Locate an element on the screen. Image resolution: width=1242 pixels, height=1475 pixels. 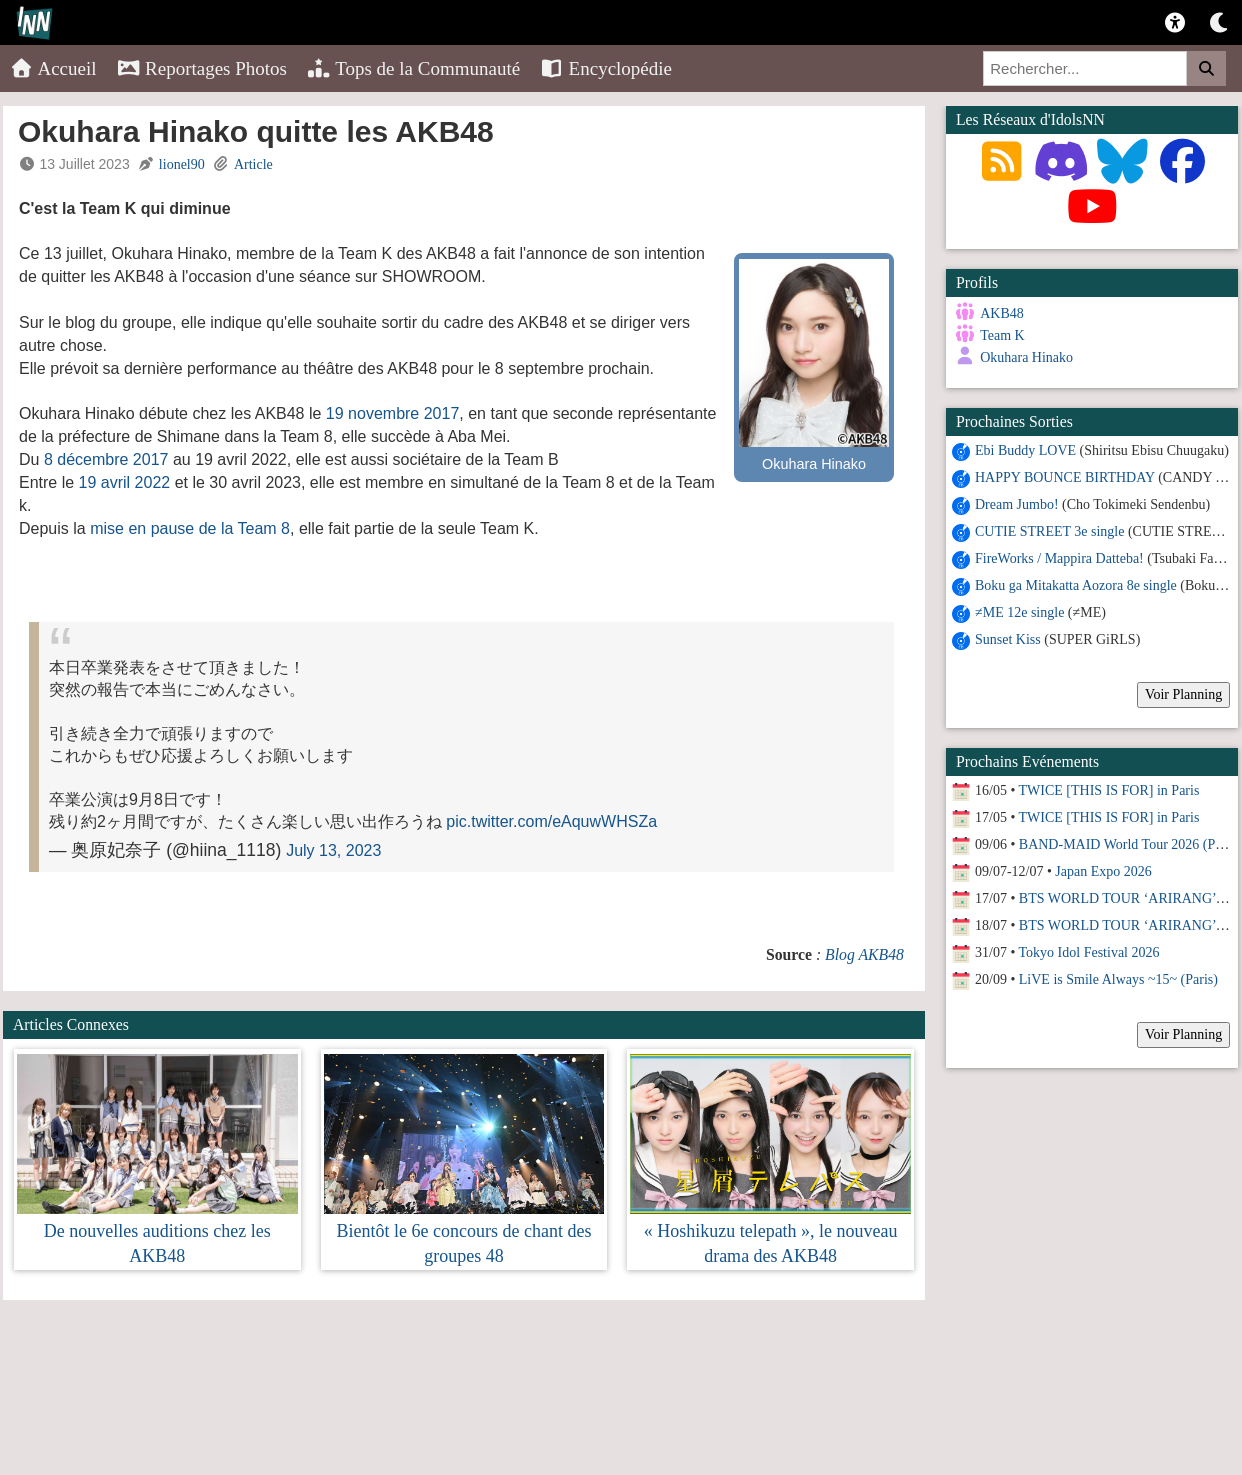
AKB48 is located at coordinates (1002, 313).